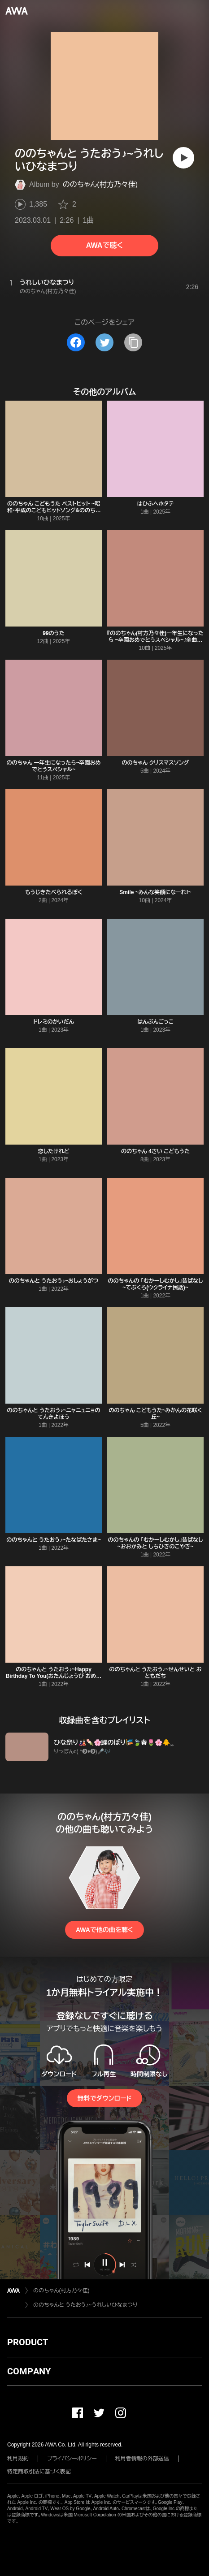 Image resolution: width=209 pixels, height=2576 pixels. I want to click on Smile ~みんな笑顔になーれ!~, so click(155, 892).